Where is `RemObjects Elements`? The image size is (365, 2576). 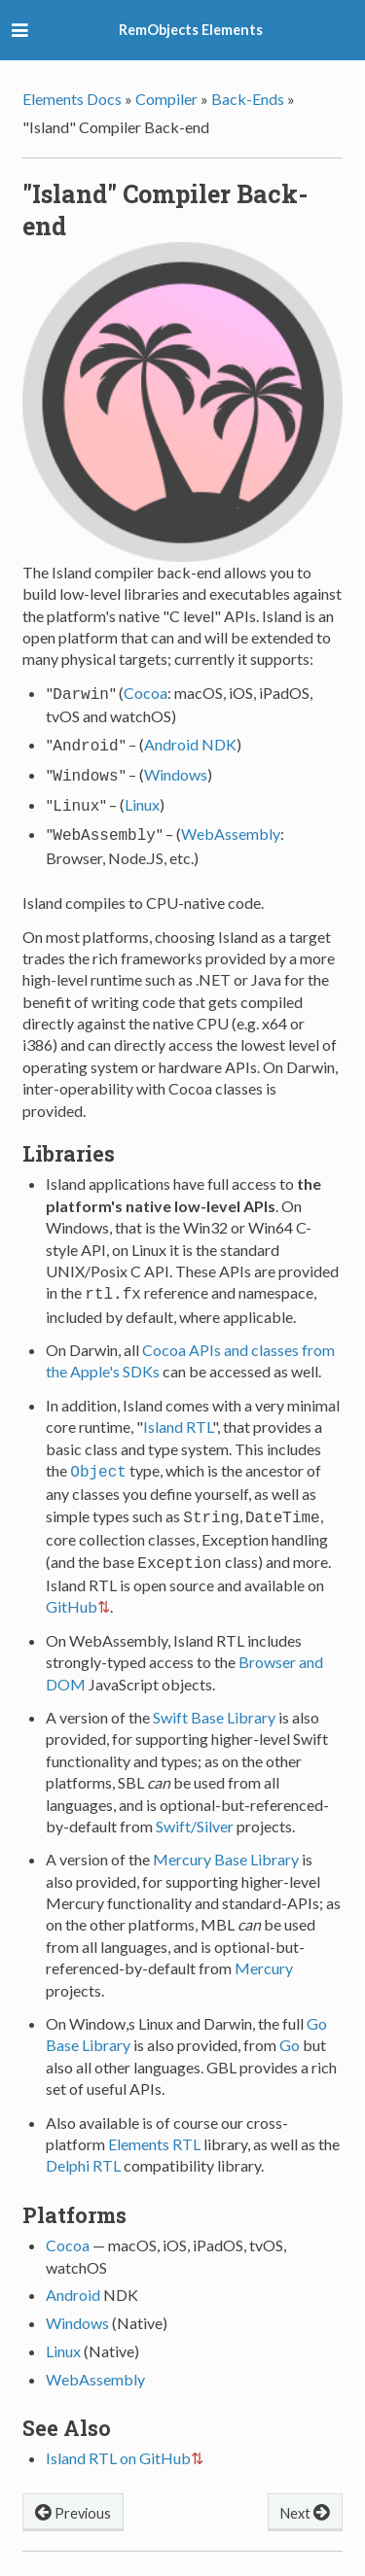
RemObjects Elements is located at coordinates (191, 29).